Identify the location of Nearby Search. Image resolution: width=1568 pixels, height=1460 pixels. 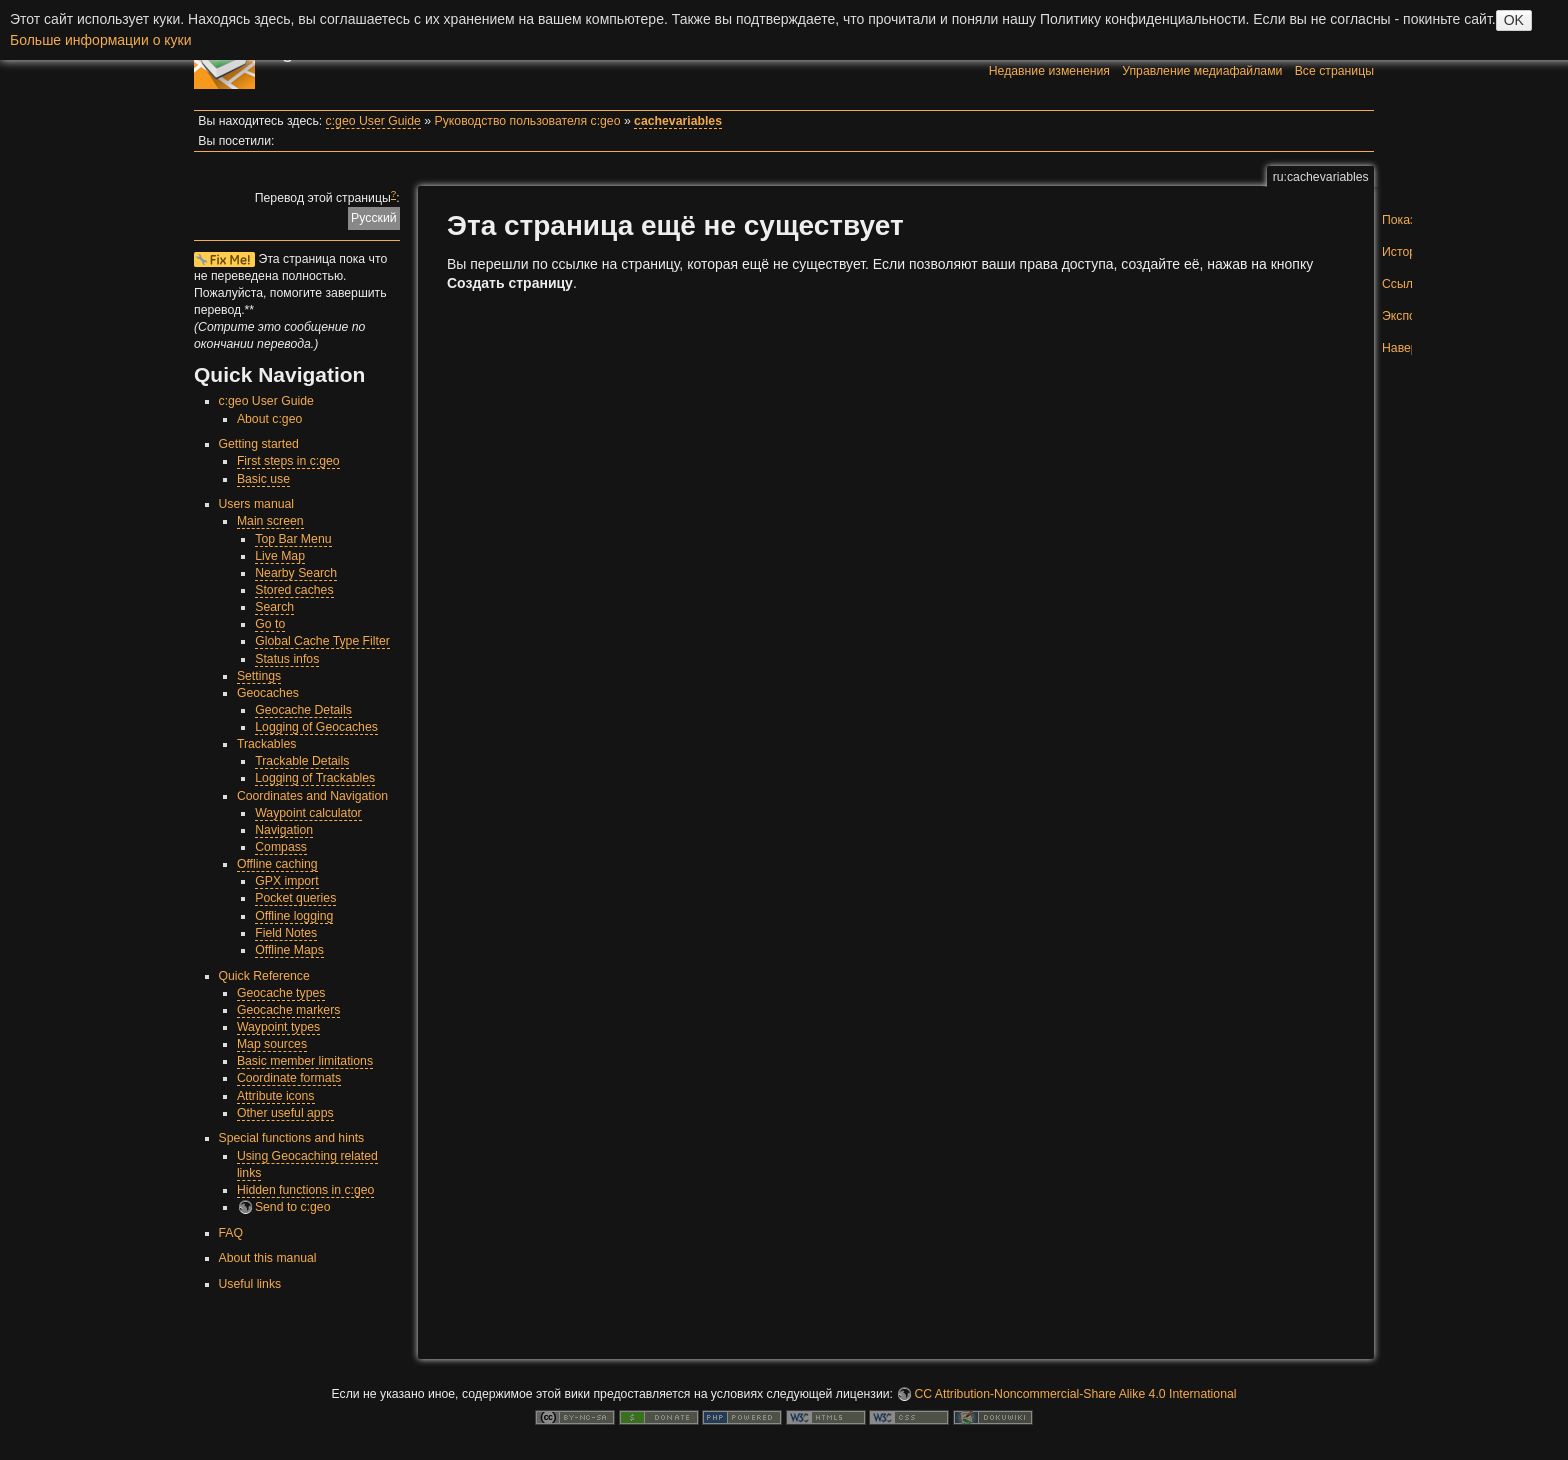
(296, 573).